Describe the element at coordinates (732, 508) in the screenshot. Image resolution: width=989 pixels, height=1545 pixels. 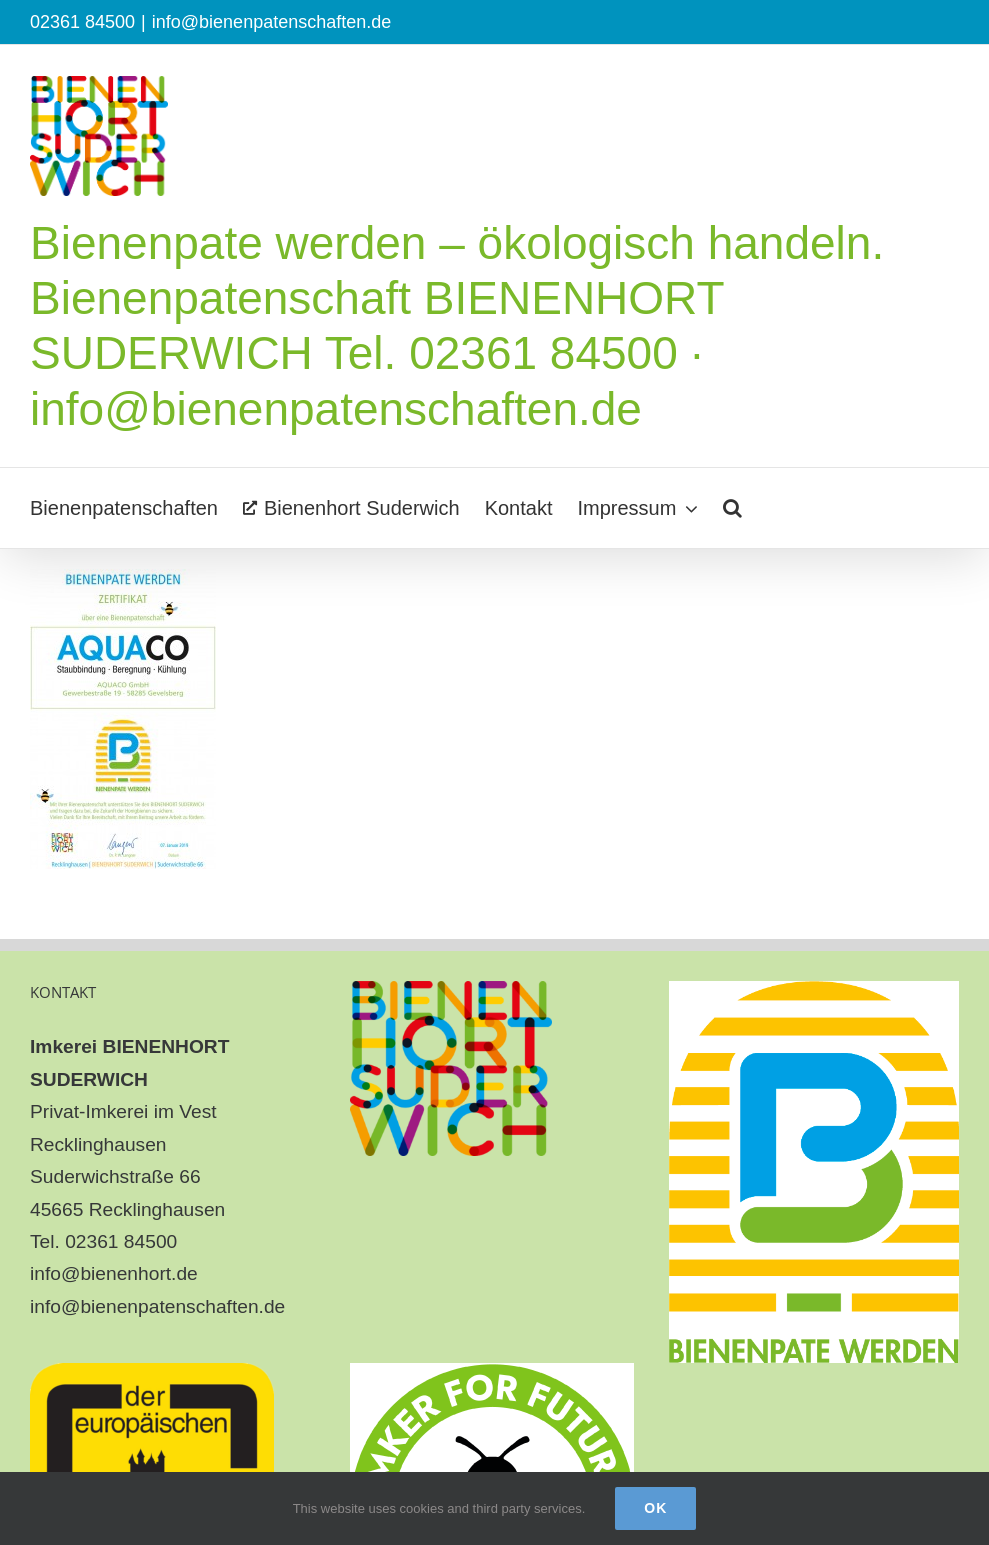
I see `[button]` at that location.